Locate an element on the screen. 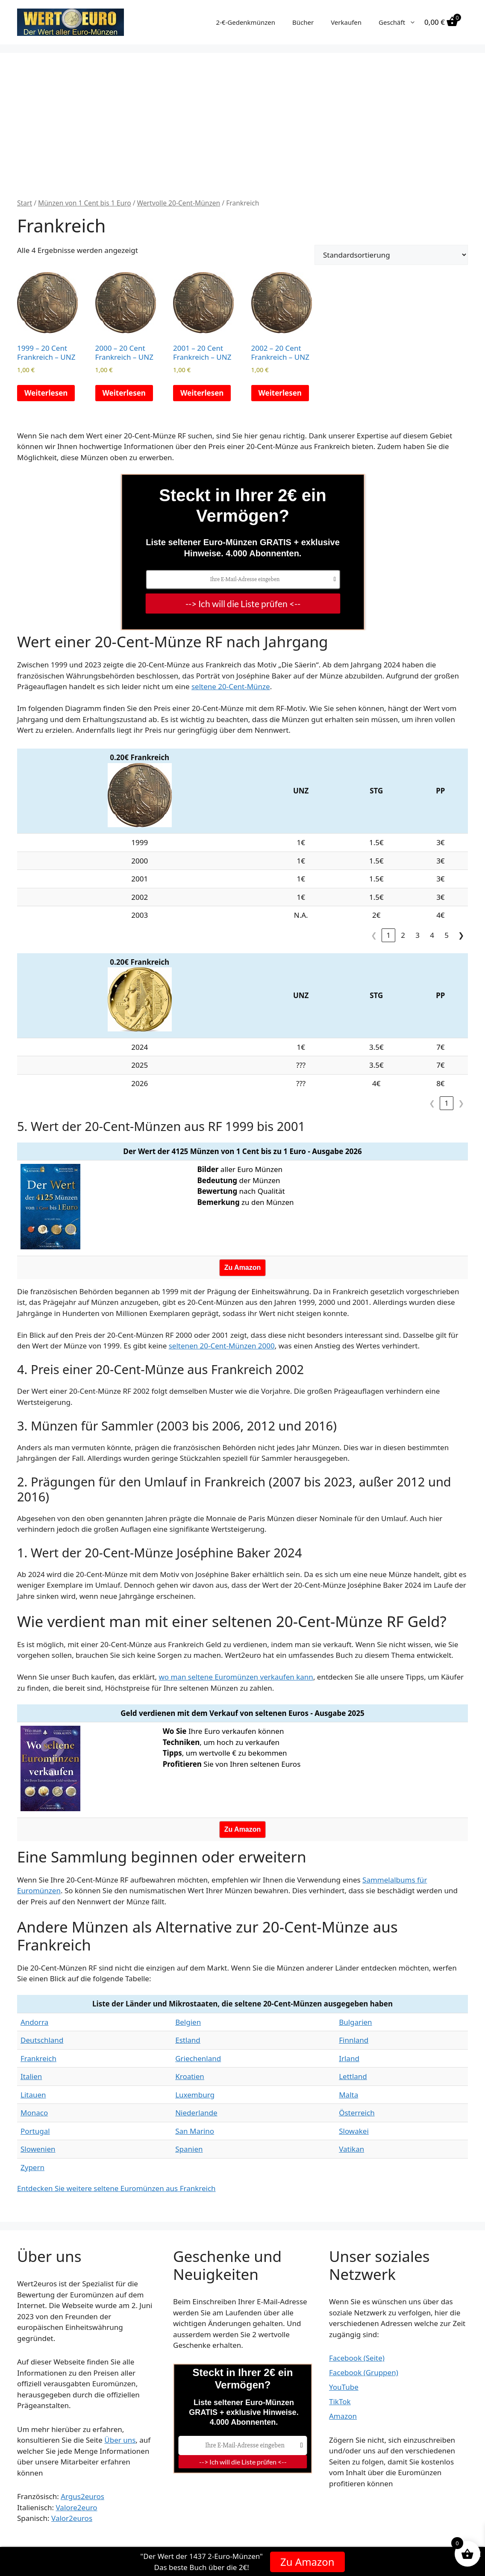  Geschäft is located at coordinates (401, 22).